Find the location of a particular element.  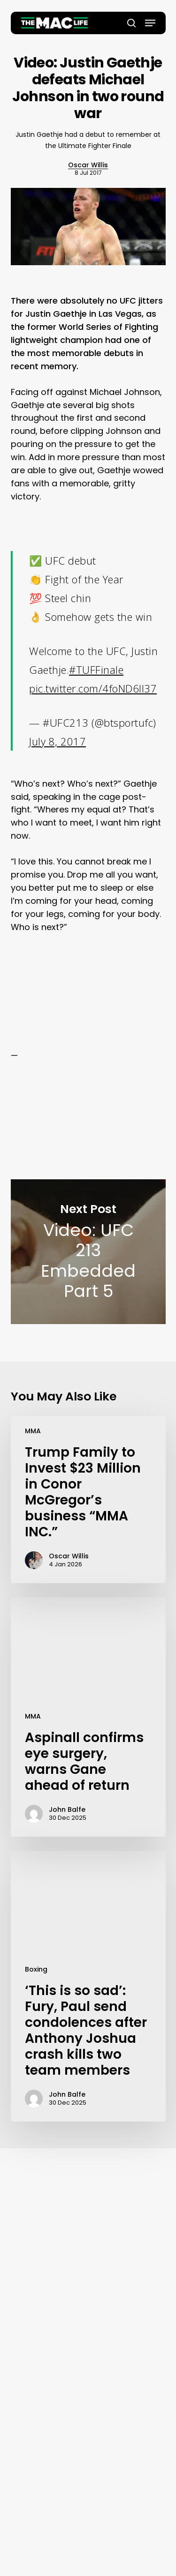

#TUFFinale is located at coordinates (96, 670).